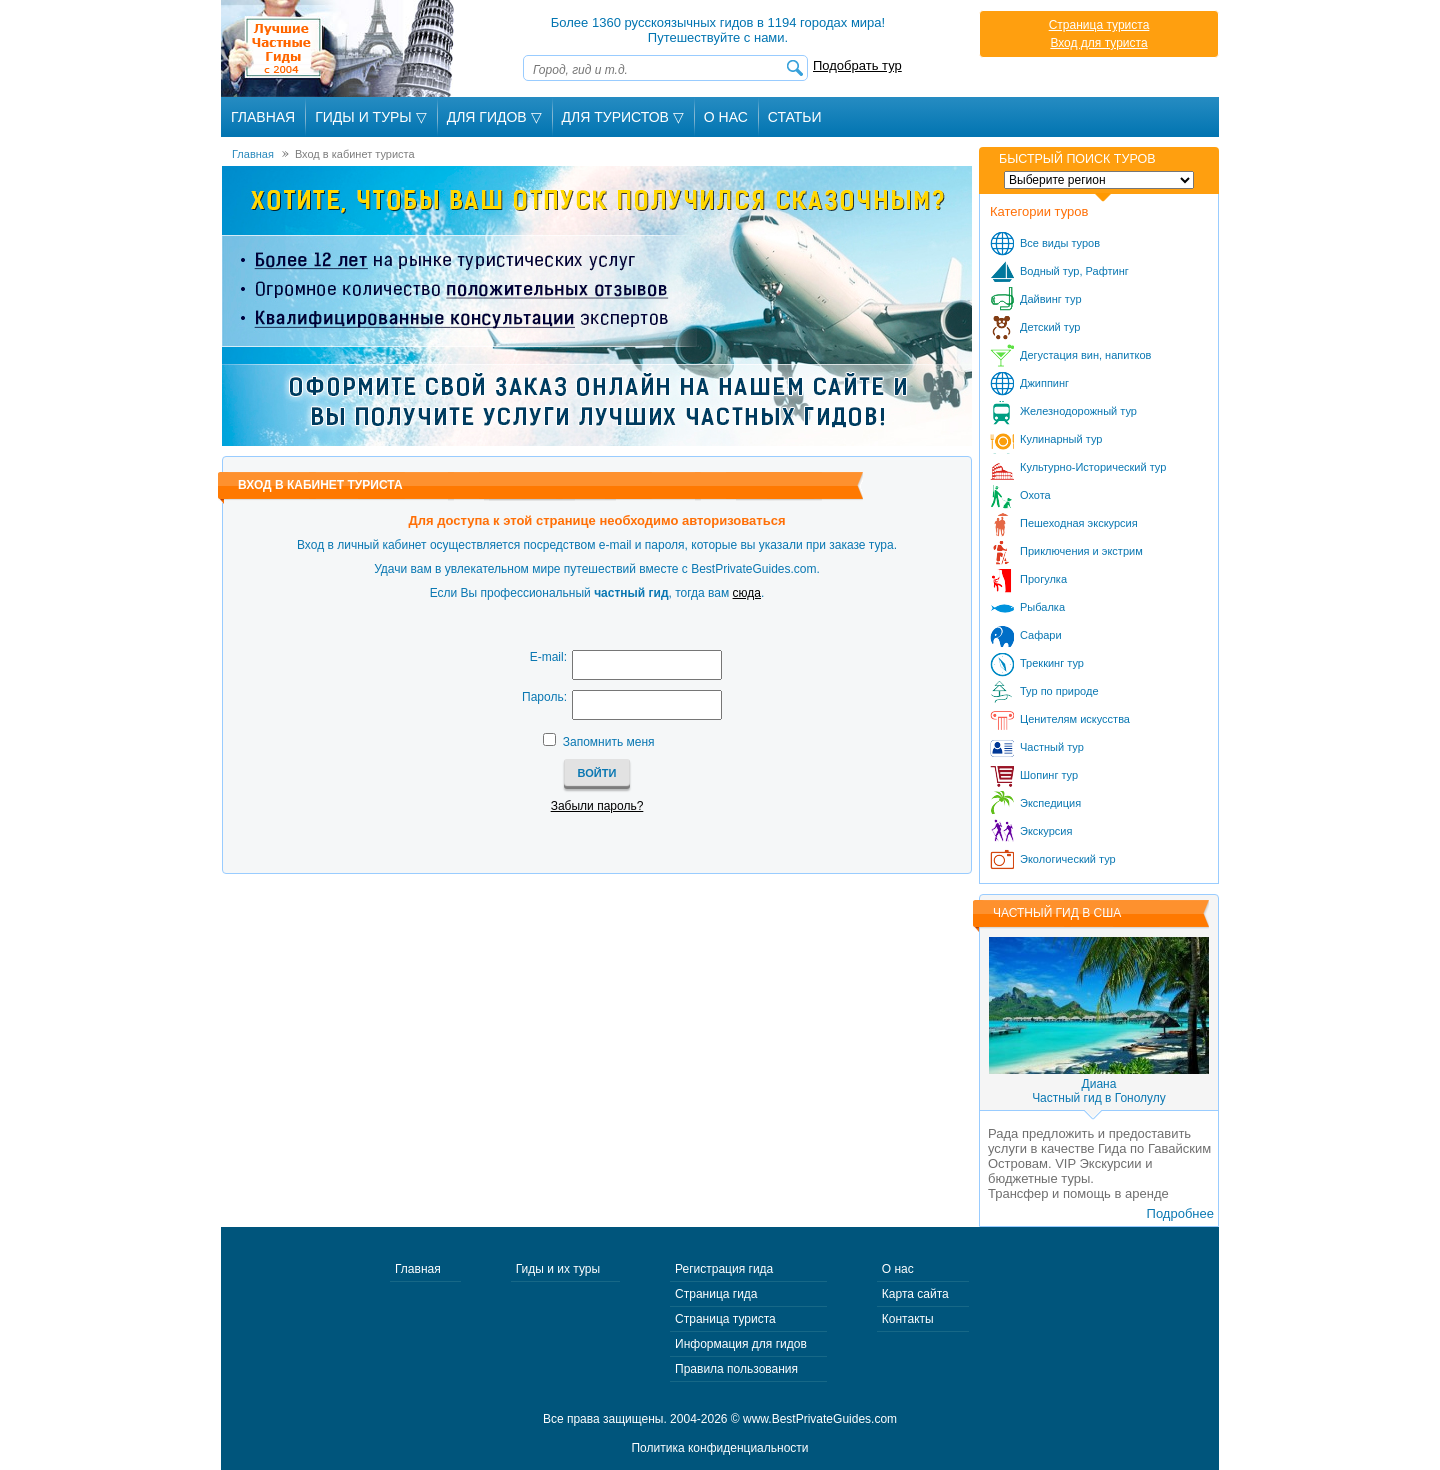 The height and width of the screenshot is (1470, 1440). I want to click on www.BestPrivateGuides.com, so click(820, 1419).